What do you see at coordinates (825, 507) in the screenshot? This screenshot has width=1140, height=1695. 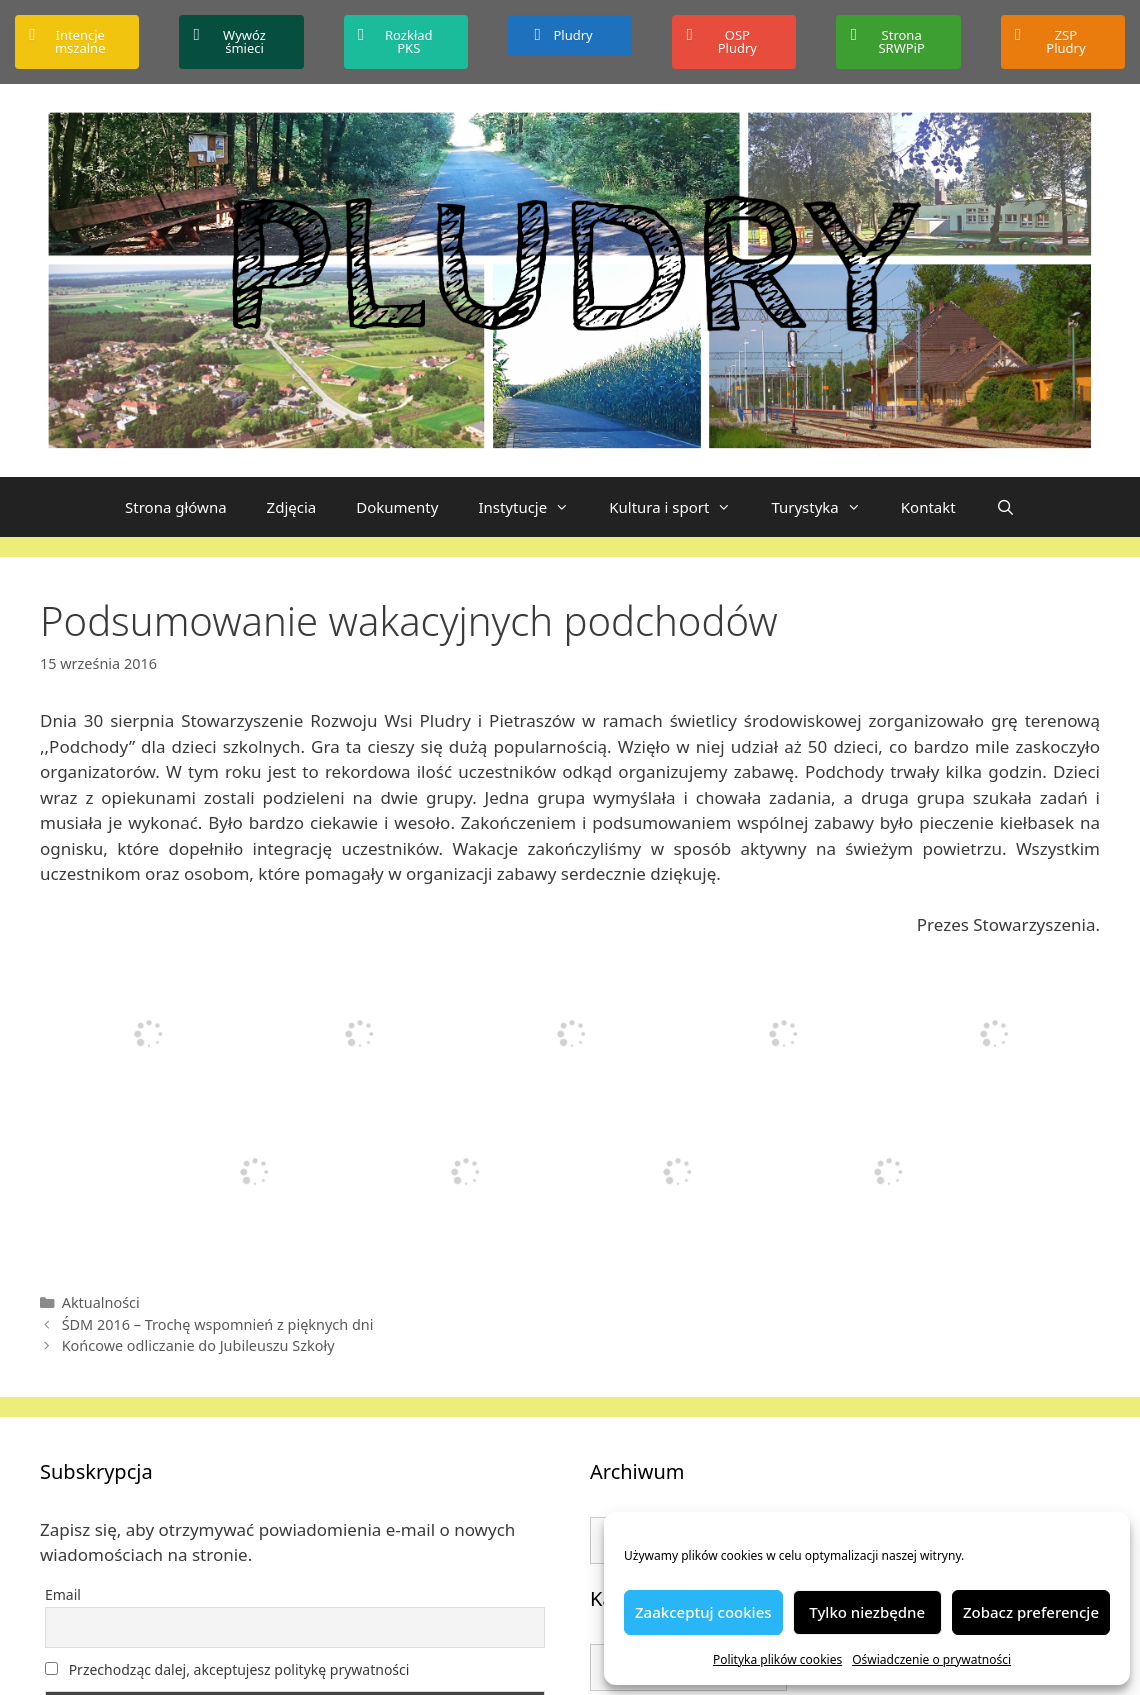 I see `Turystyka` at bounding box center [825, 507].